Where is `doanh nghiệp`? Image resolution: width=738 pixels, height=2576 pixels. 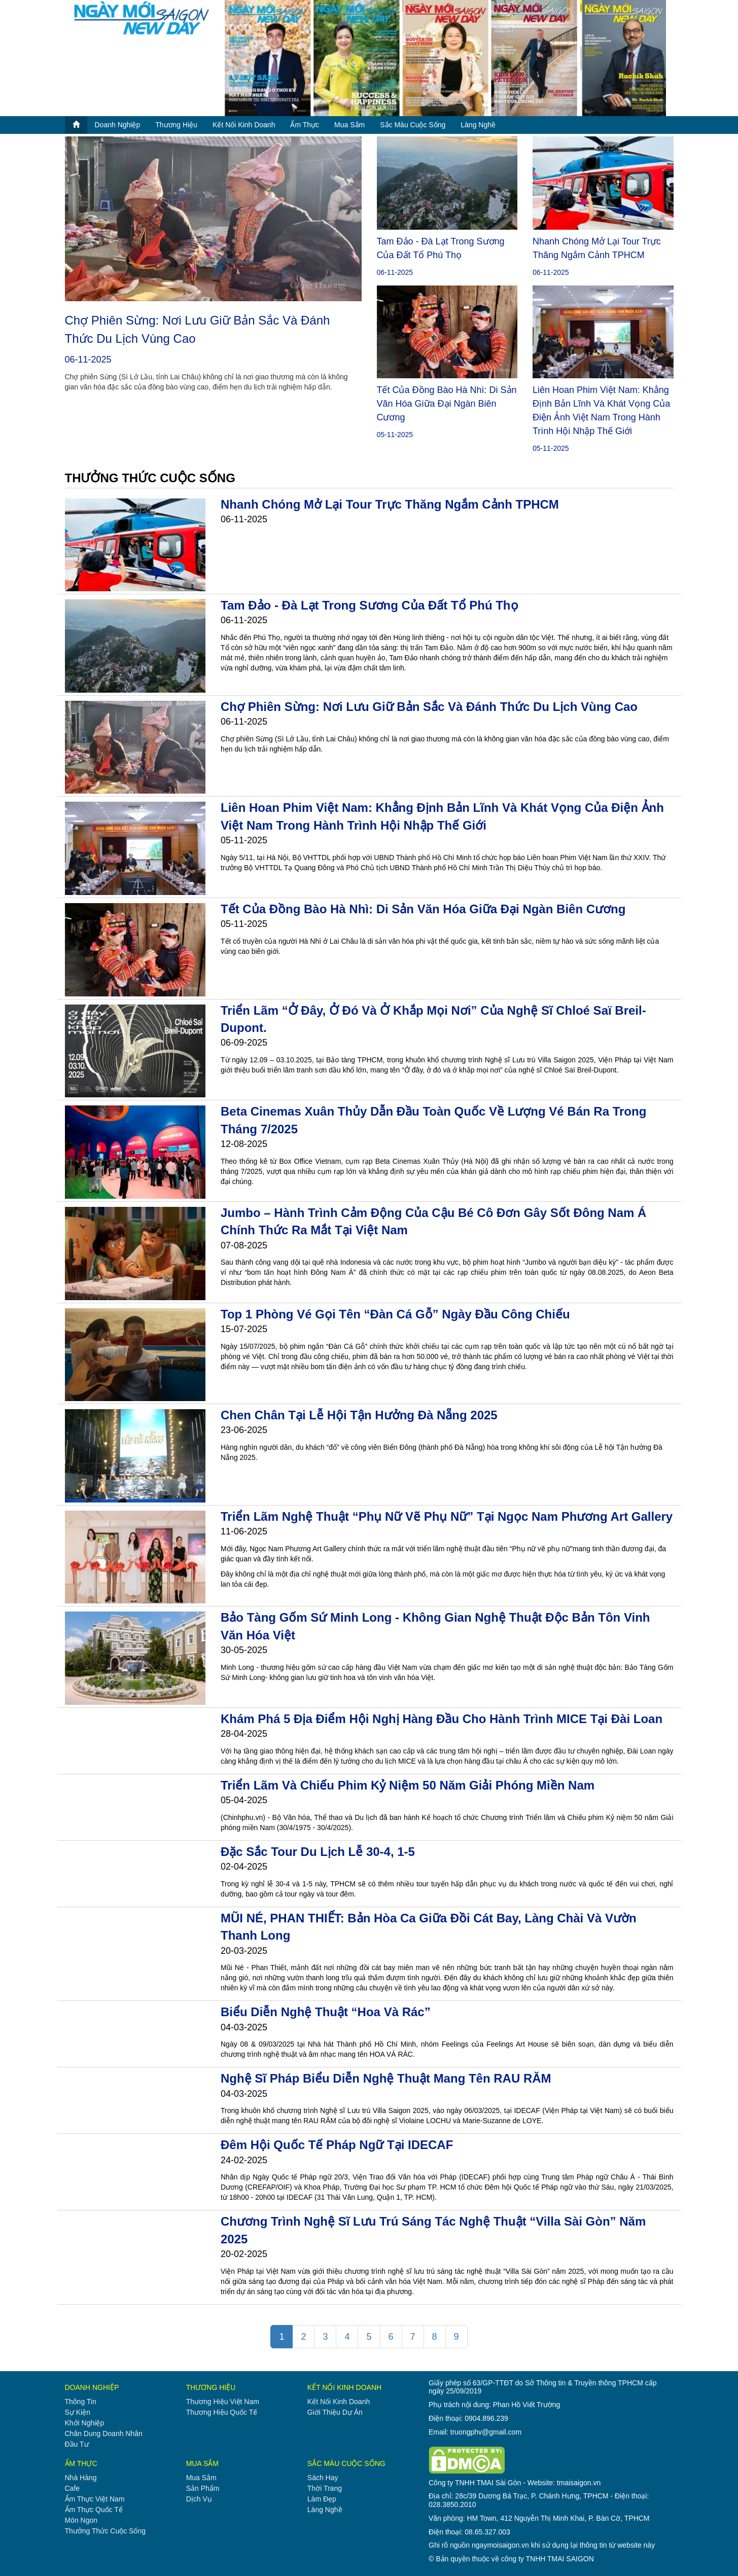 doanh nghiệp is located at coordinates (117, 125).